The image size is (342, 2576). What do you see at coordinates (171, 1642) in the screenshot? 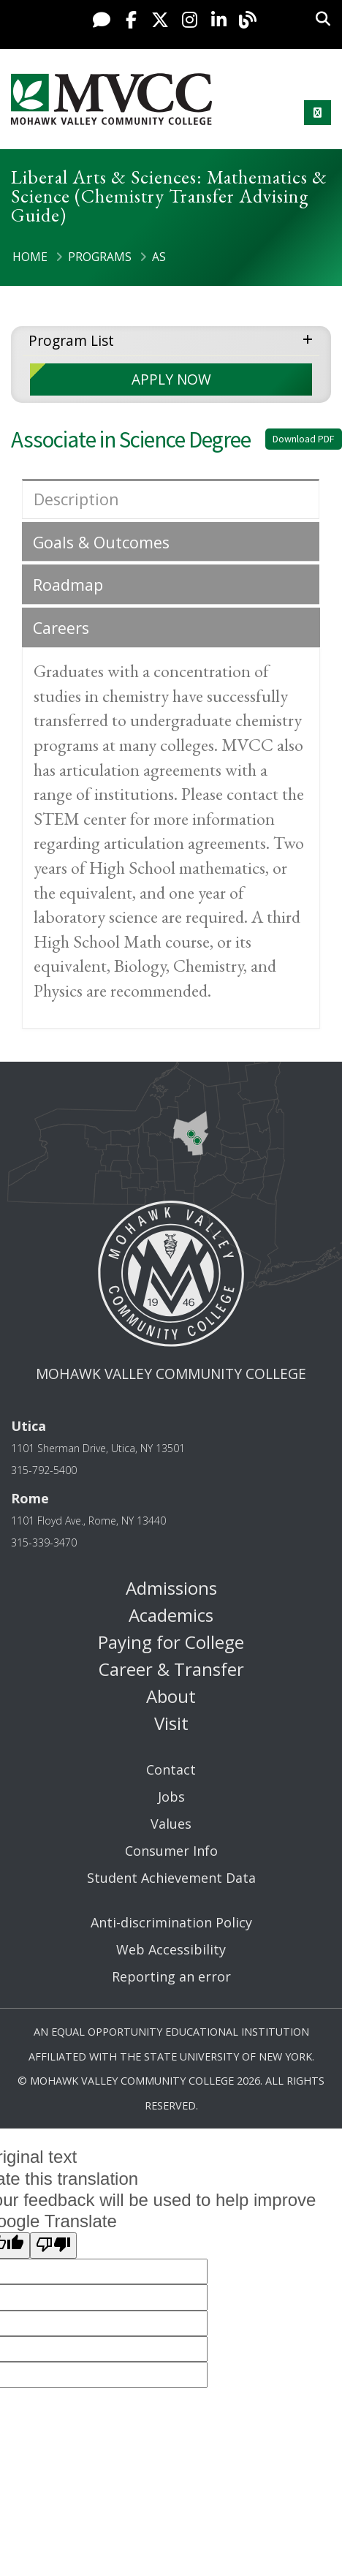
I see `Paying for College` at bounding box center [171, 1642].